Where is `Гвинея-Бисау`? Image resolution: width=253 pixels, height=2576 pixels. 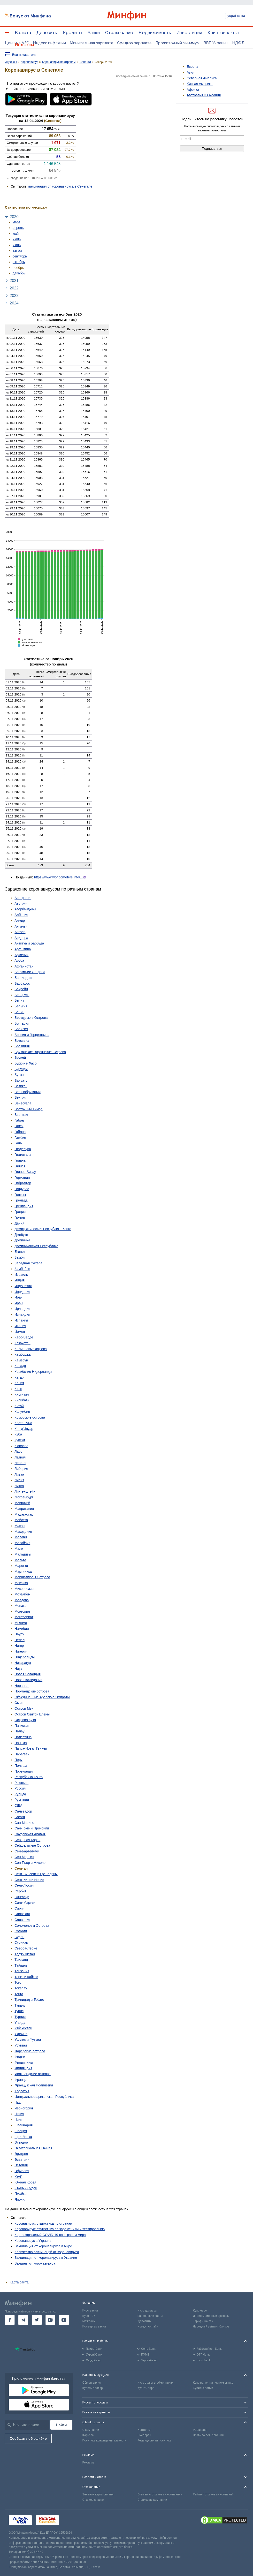
Гвинея-Бисау is located at coordinates (25, 1172).